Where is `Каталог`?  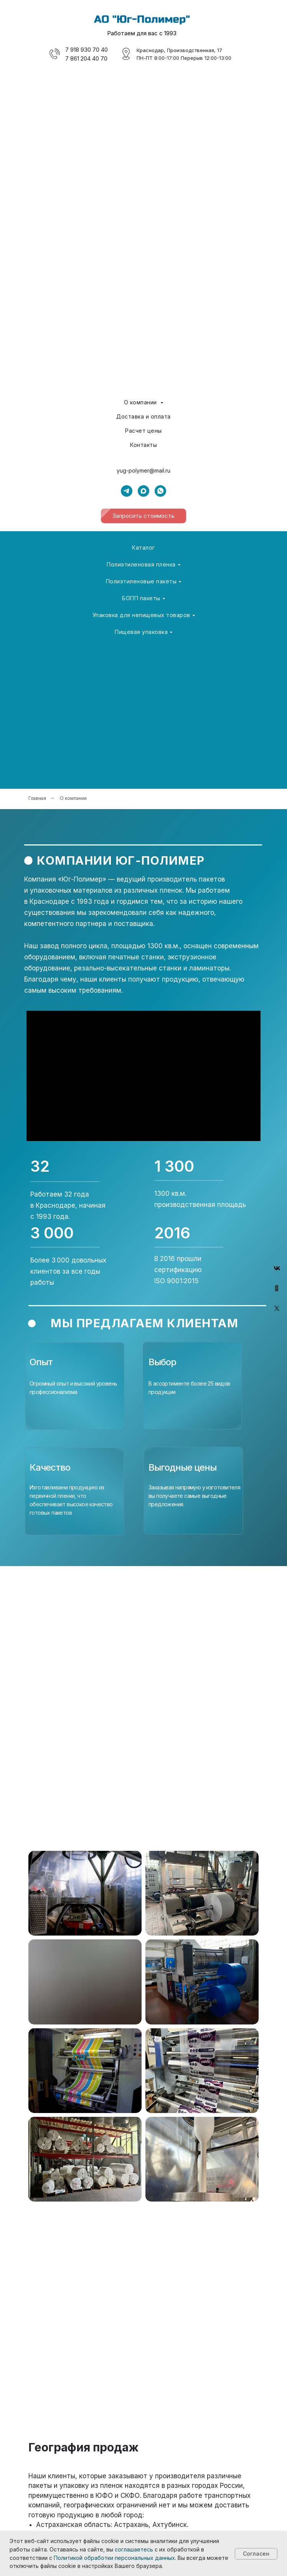 Каталог is located at coordinates (143, 547).